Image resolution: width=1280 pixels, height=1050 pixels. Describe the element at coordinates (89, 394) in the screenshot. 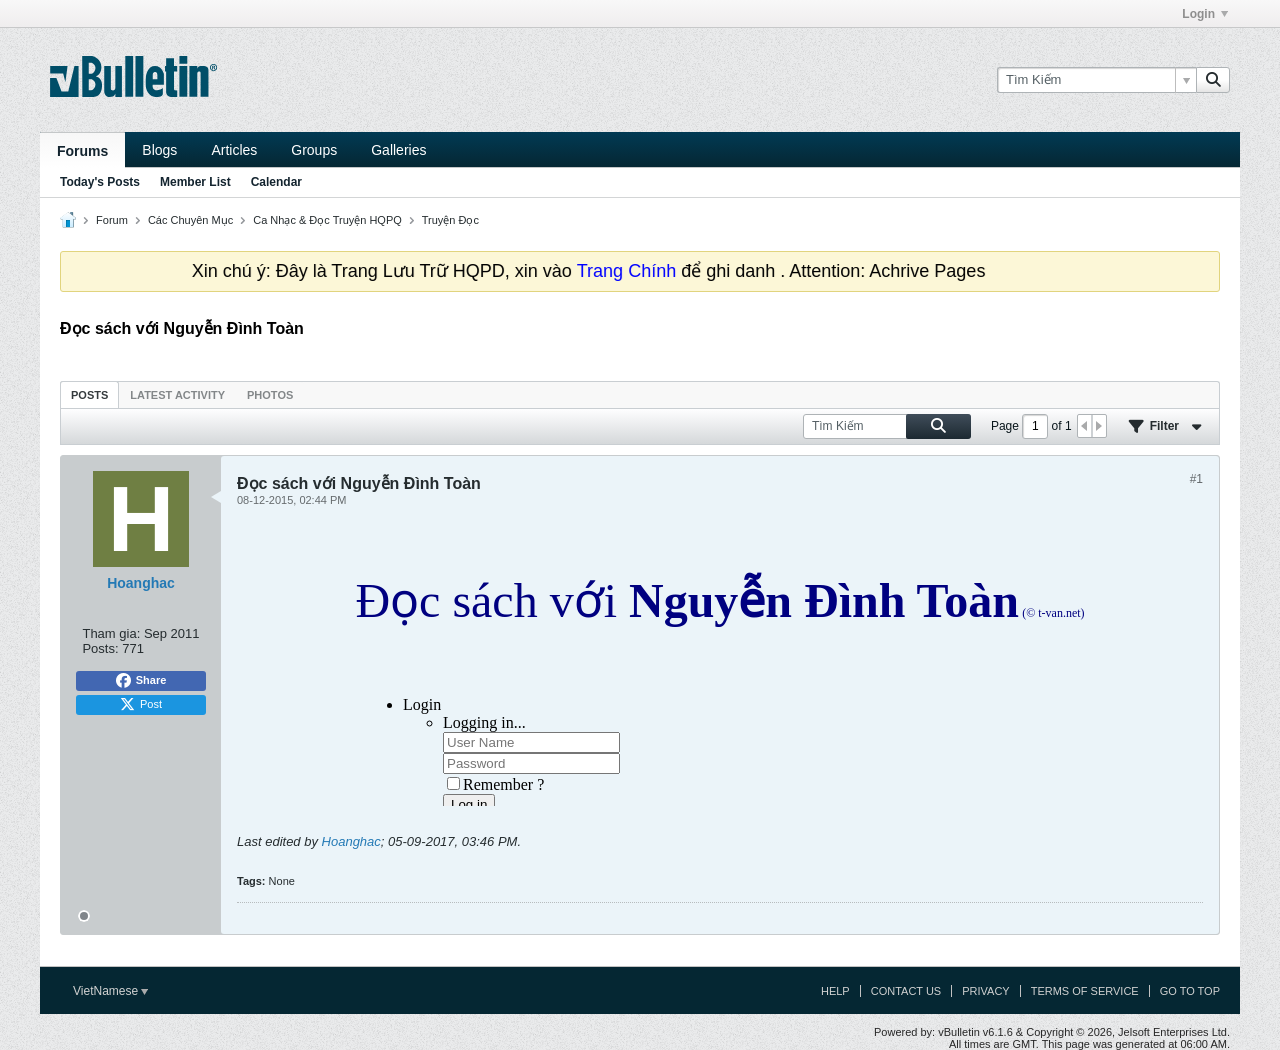

I see `[tab]` at that location.